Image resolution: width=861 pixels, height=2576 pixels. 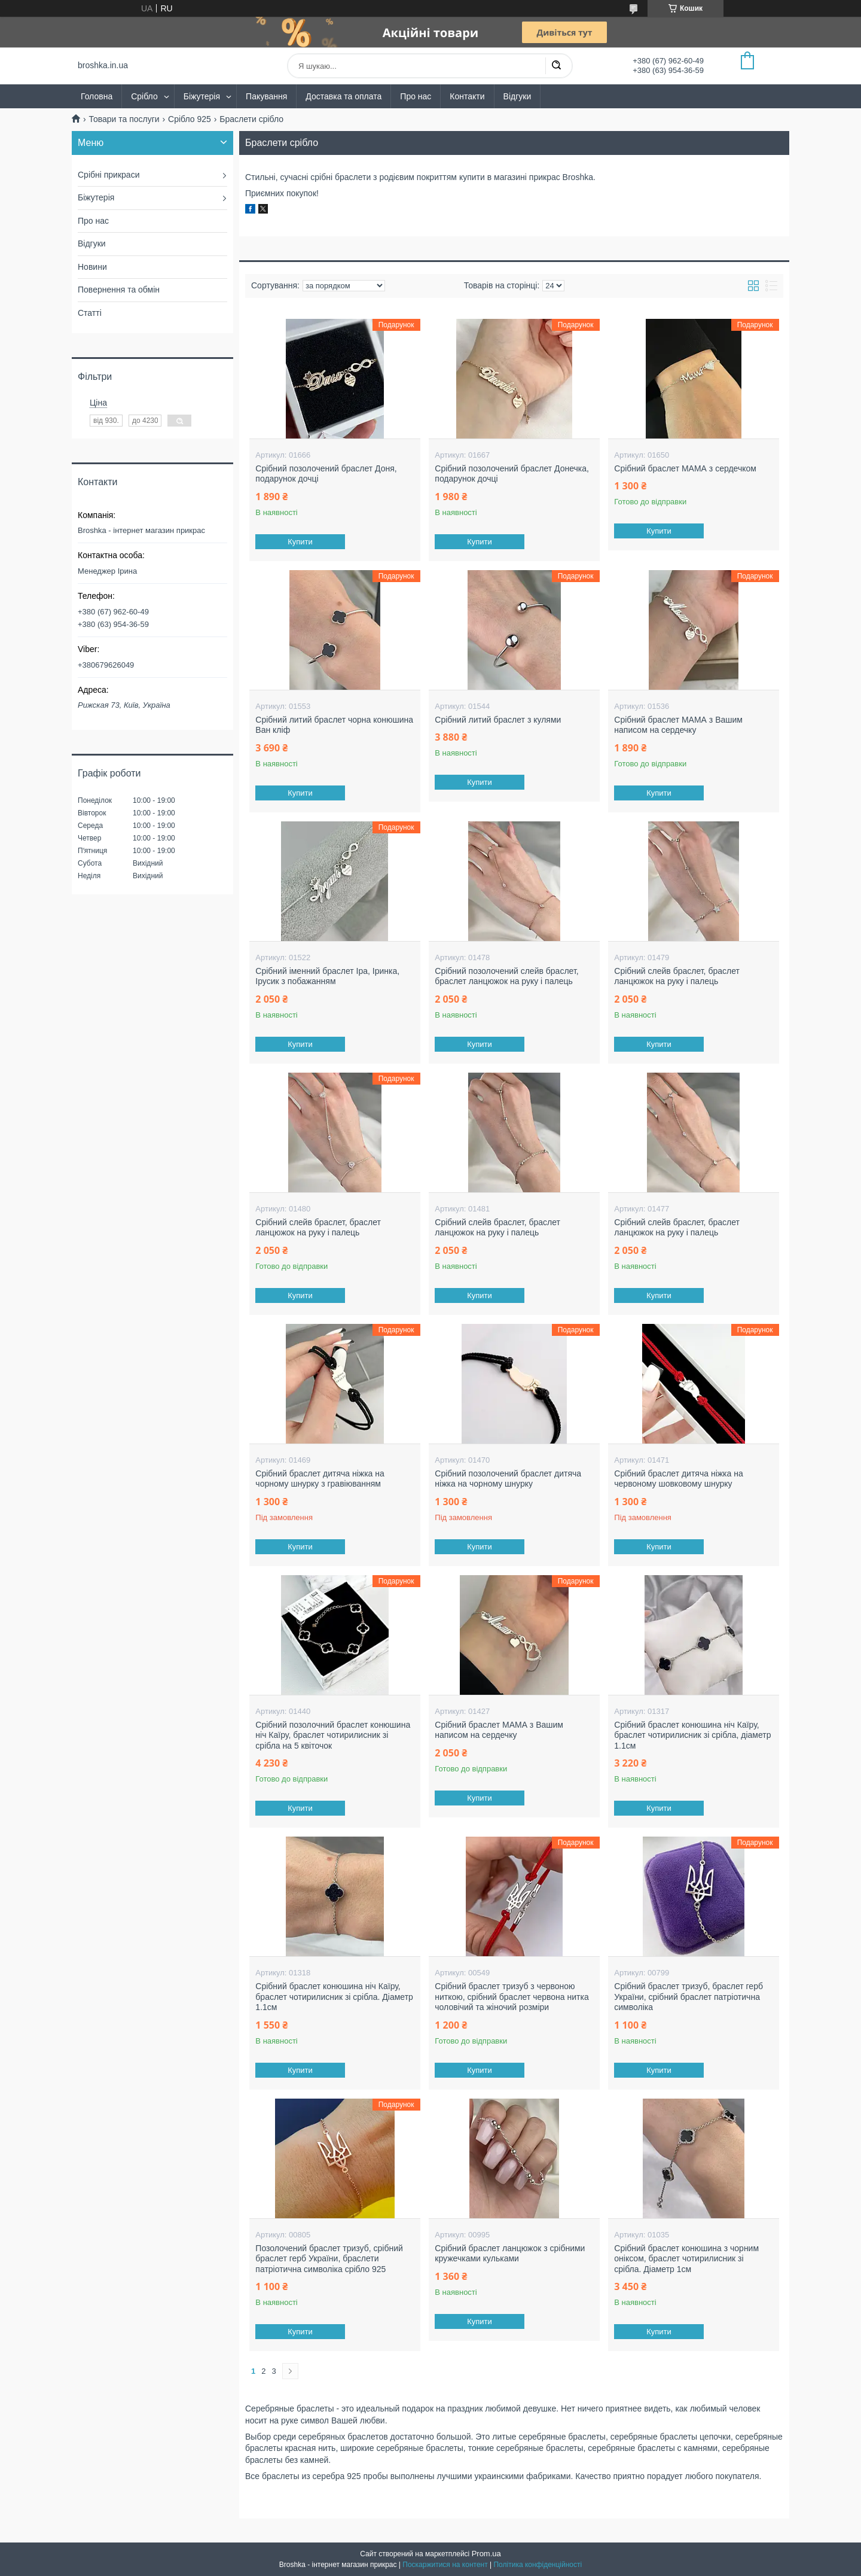 I want to click on Статті, so click(x=90, y=313).